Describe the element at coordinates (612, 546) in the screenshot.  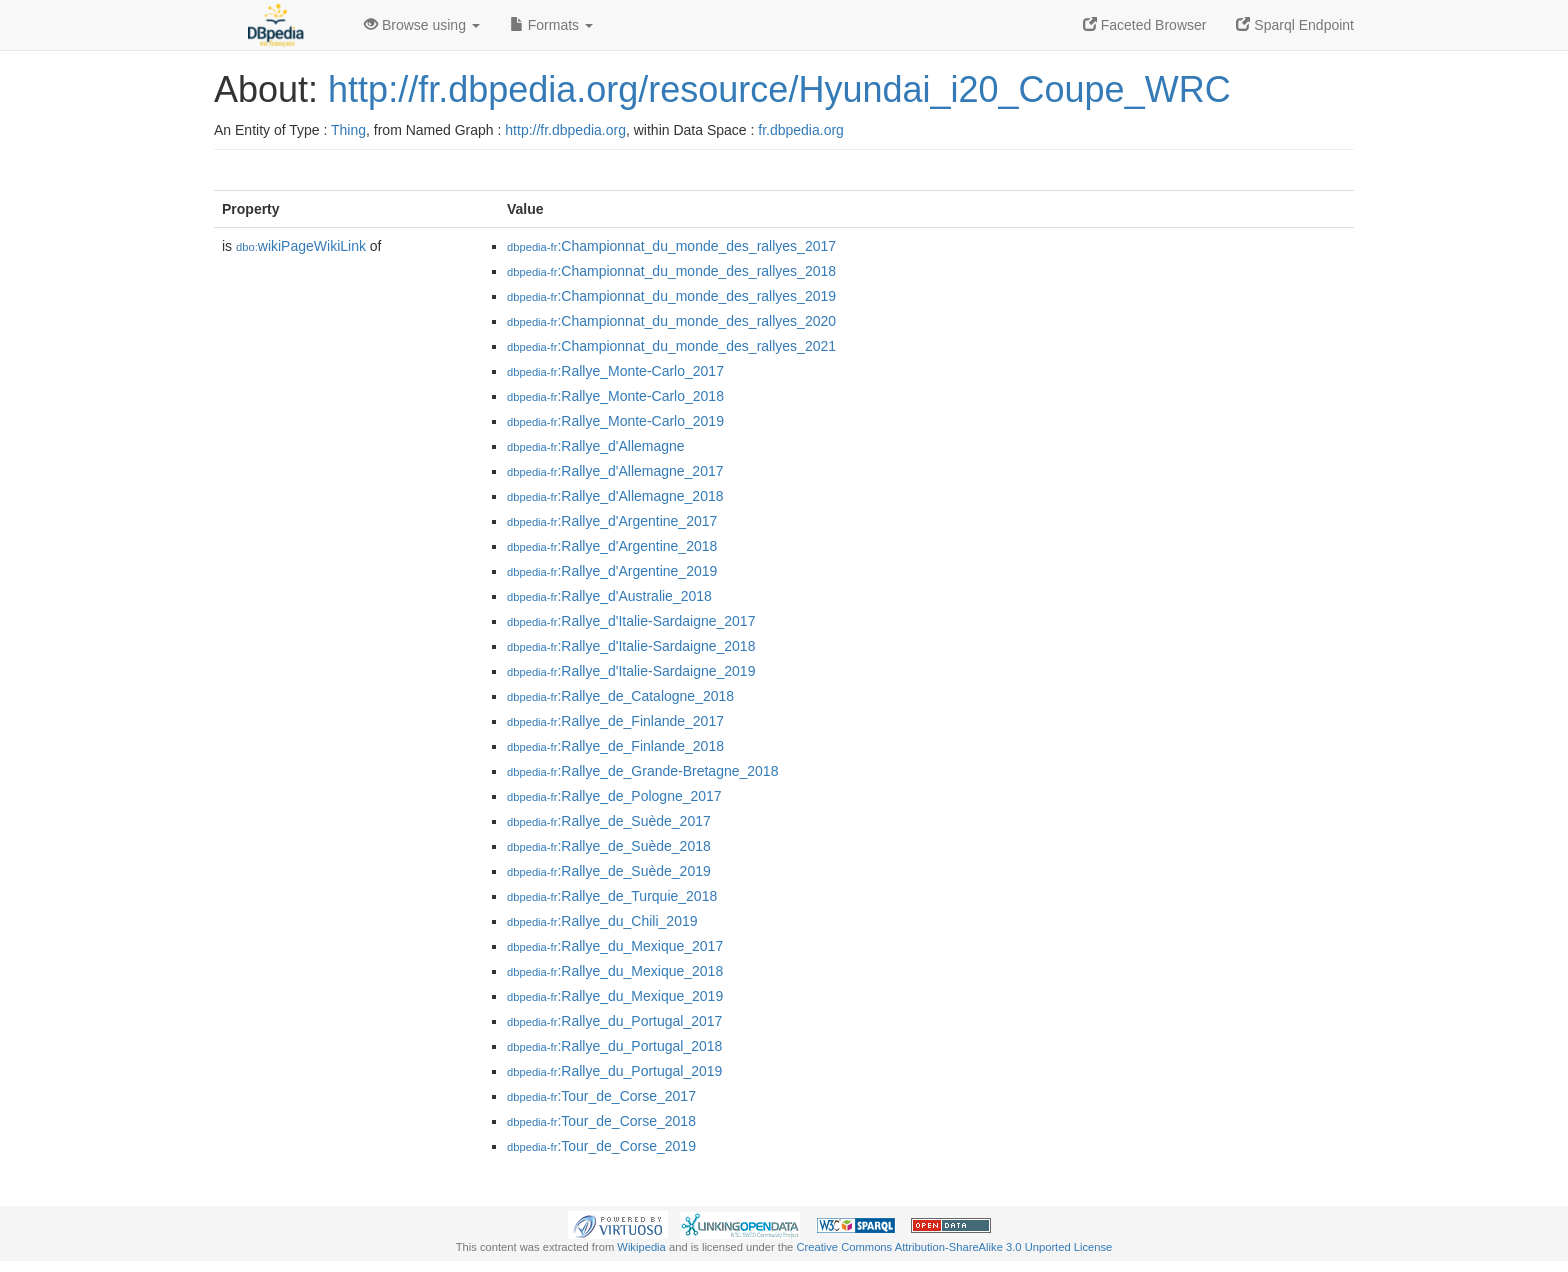
I see `:Rallye_d'Argentine_2018` at that location.